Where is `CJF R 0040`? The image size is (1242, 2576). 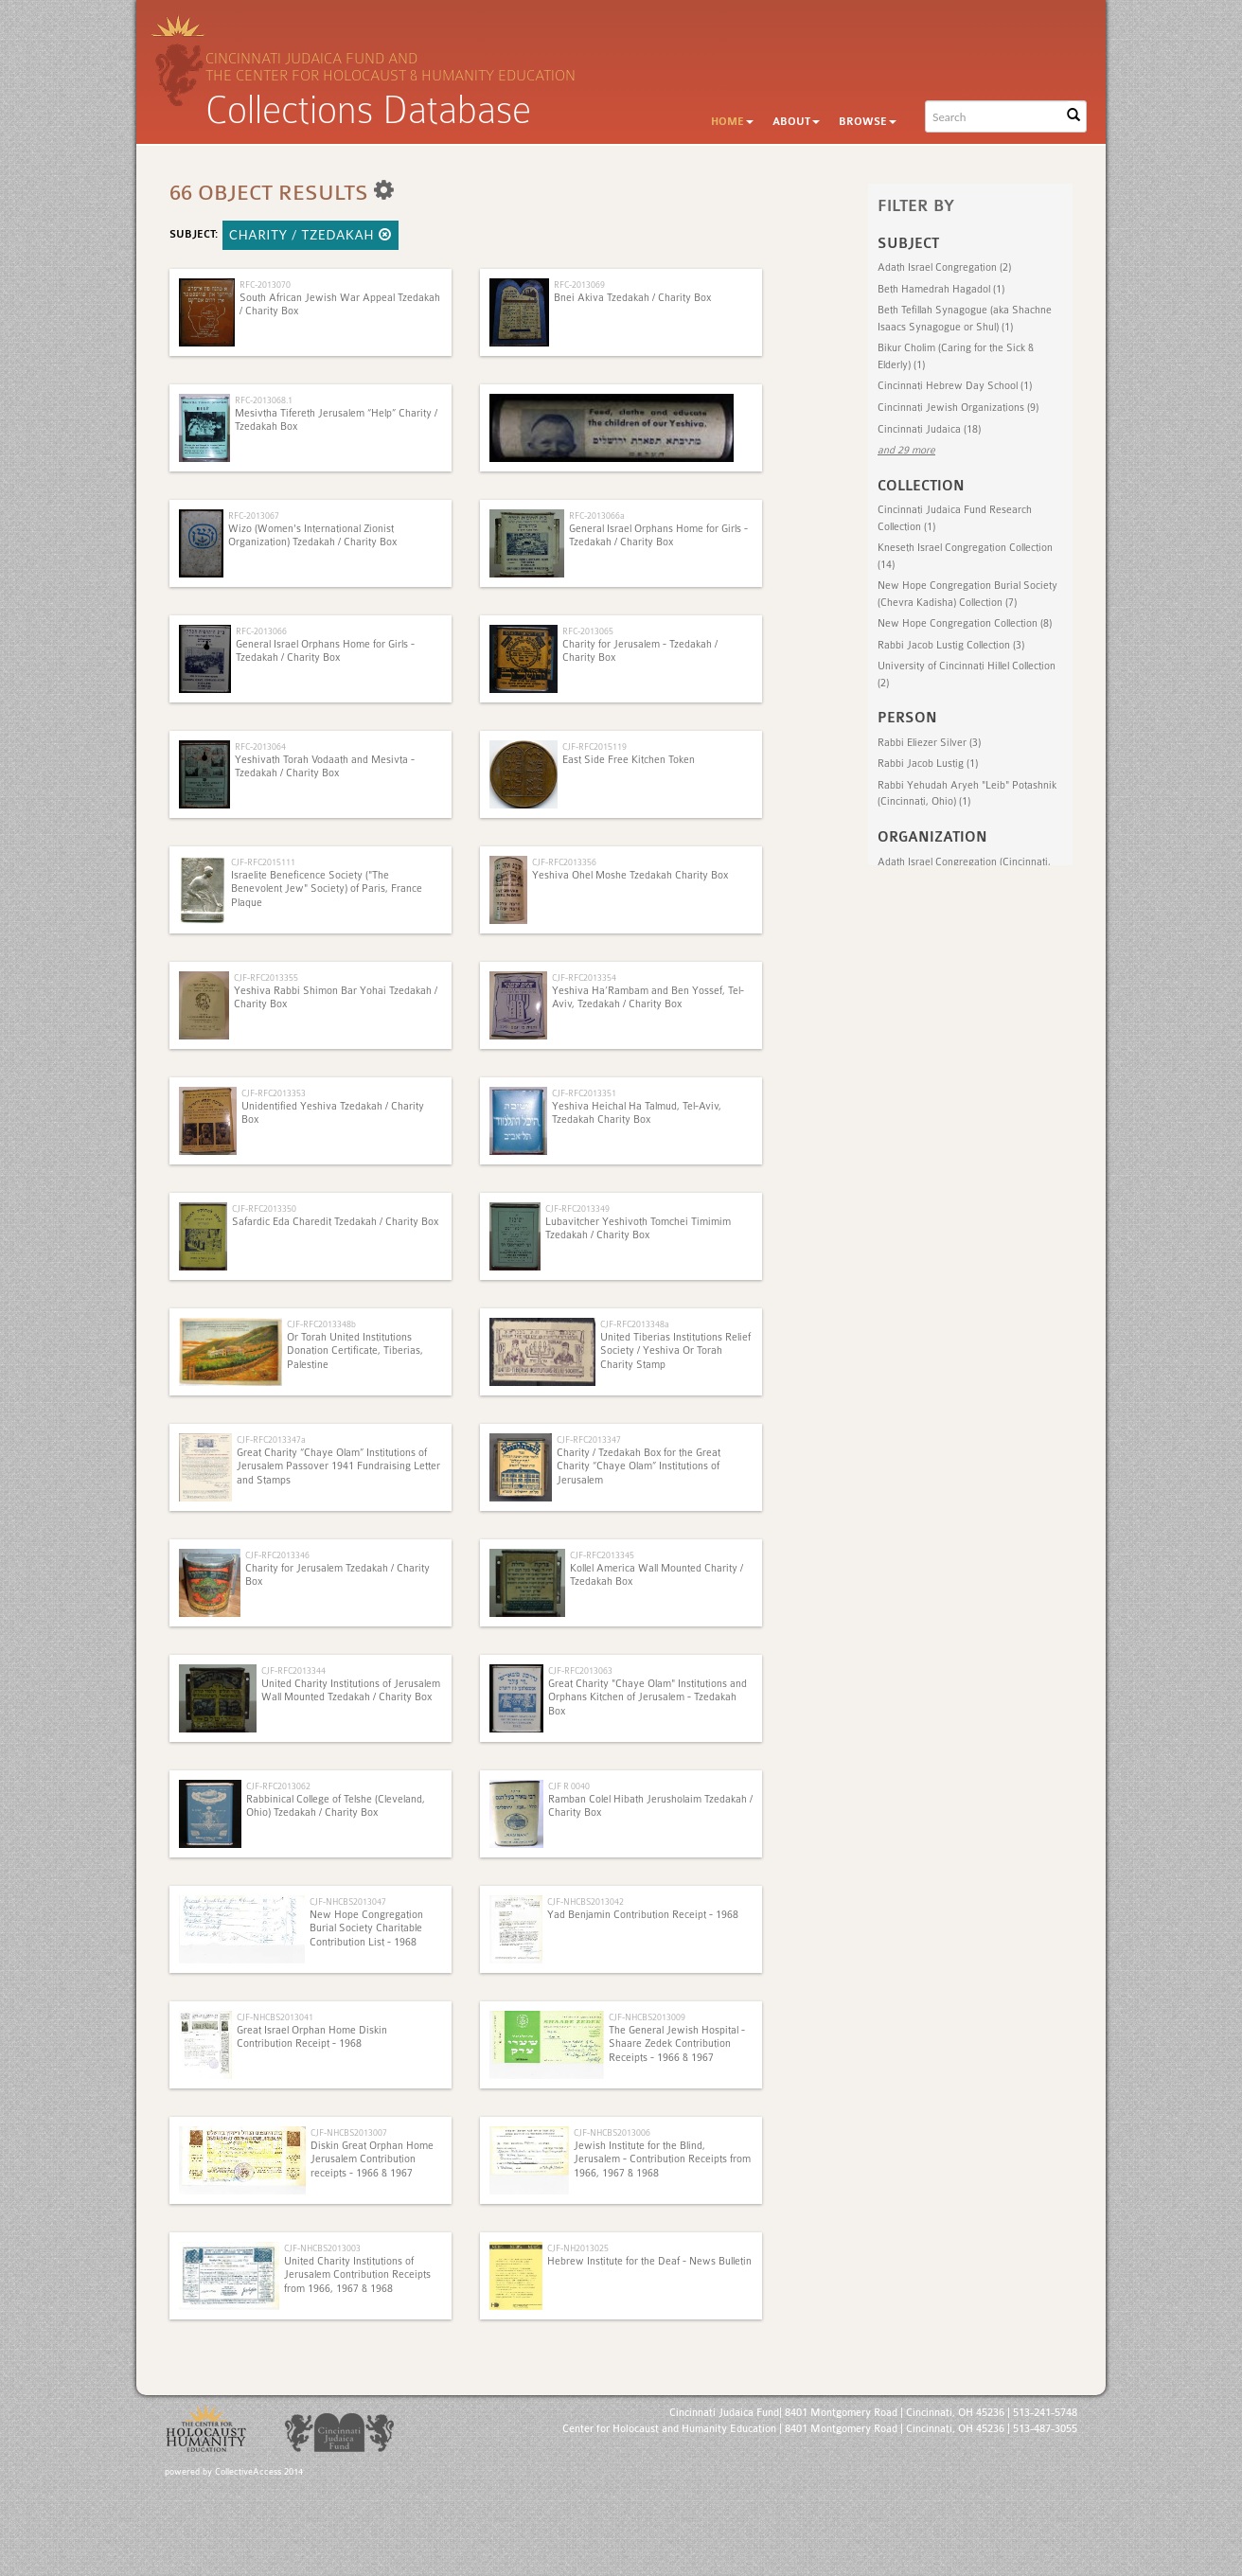
CJF R 0040 is located at coordinates (569, 1786).